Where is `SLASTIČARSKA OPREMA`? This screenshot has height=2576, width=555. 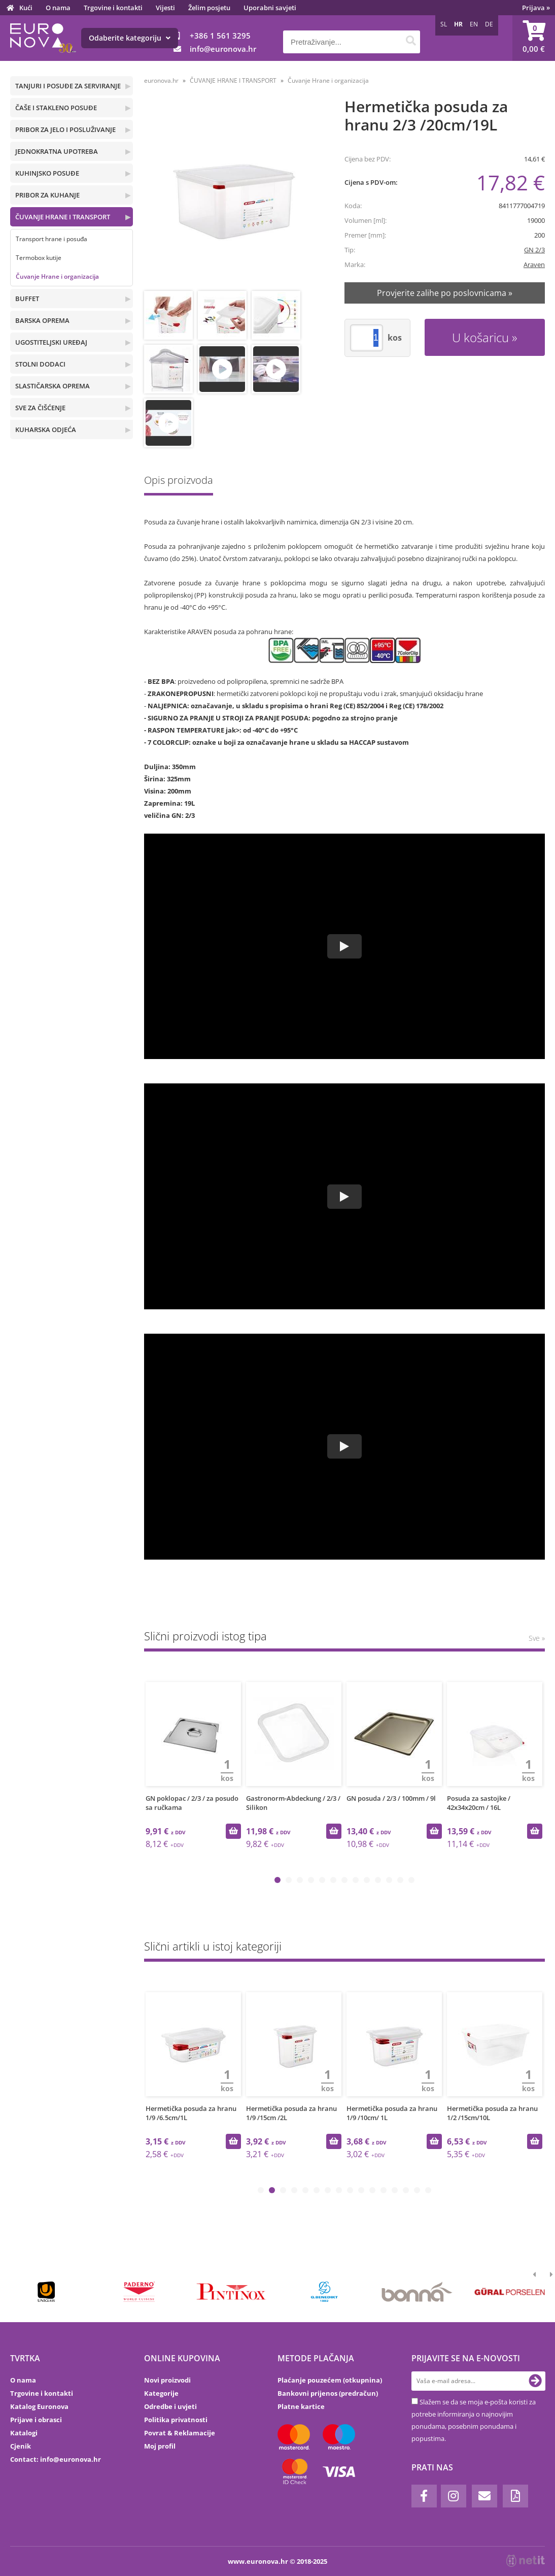 SLASTIČARSKA OPREMA is located at coordinates (52, 385).